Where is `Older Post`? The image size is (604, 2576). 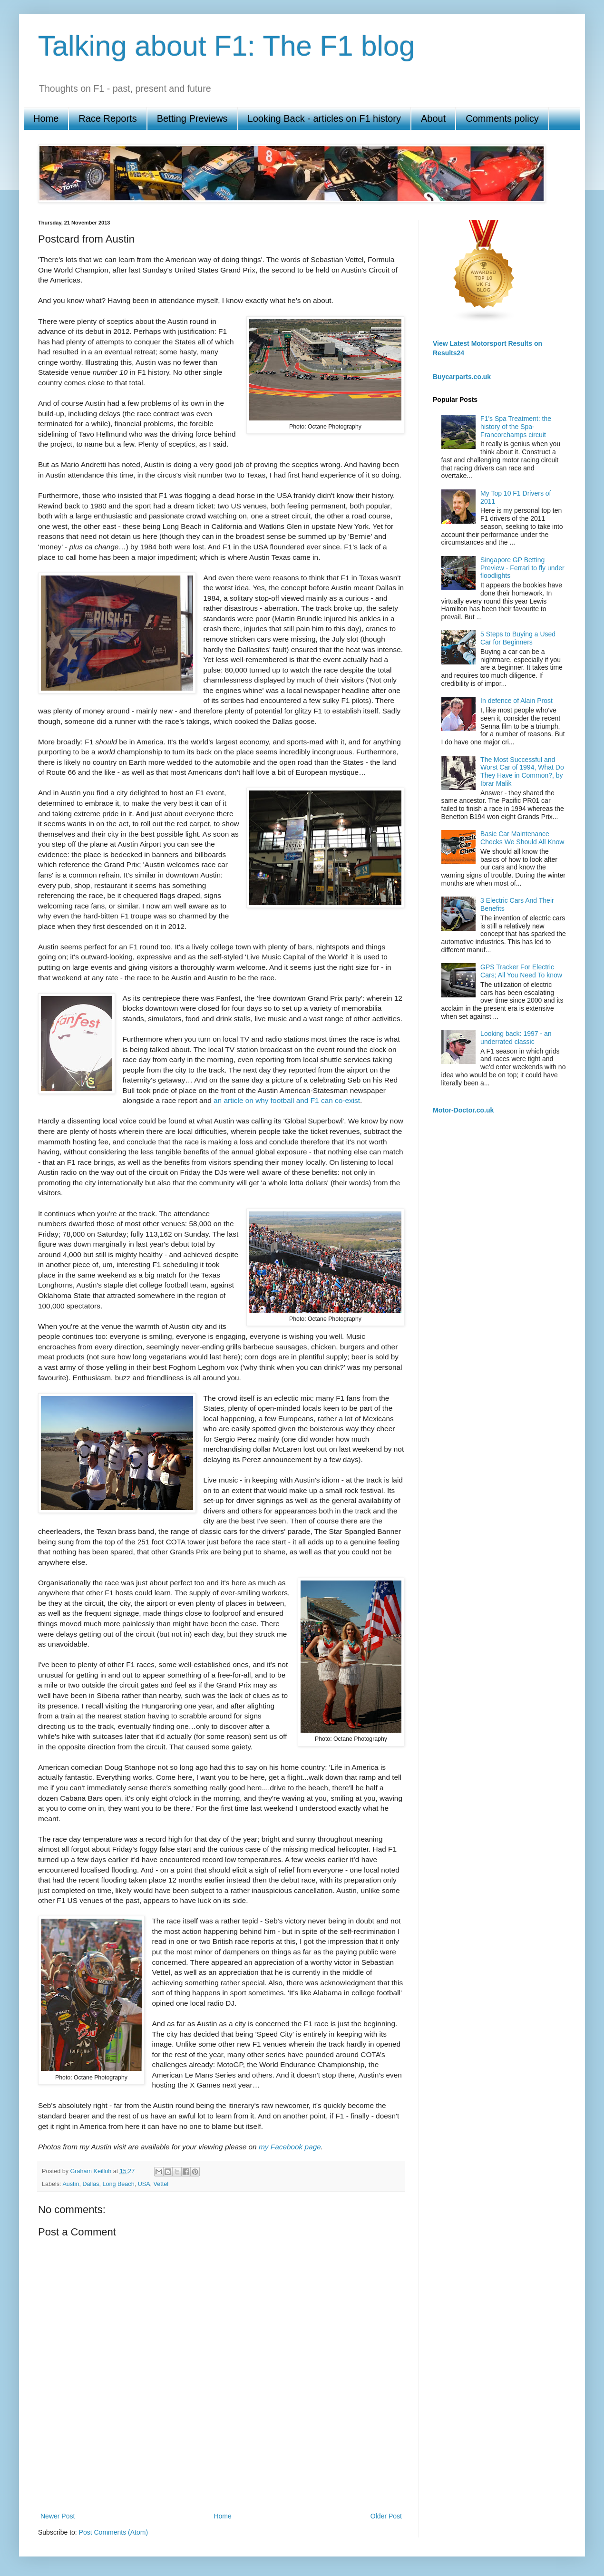
Older Post is located at coordinates (386, 2516).